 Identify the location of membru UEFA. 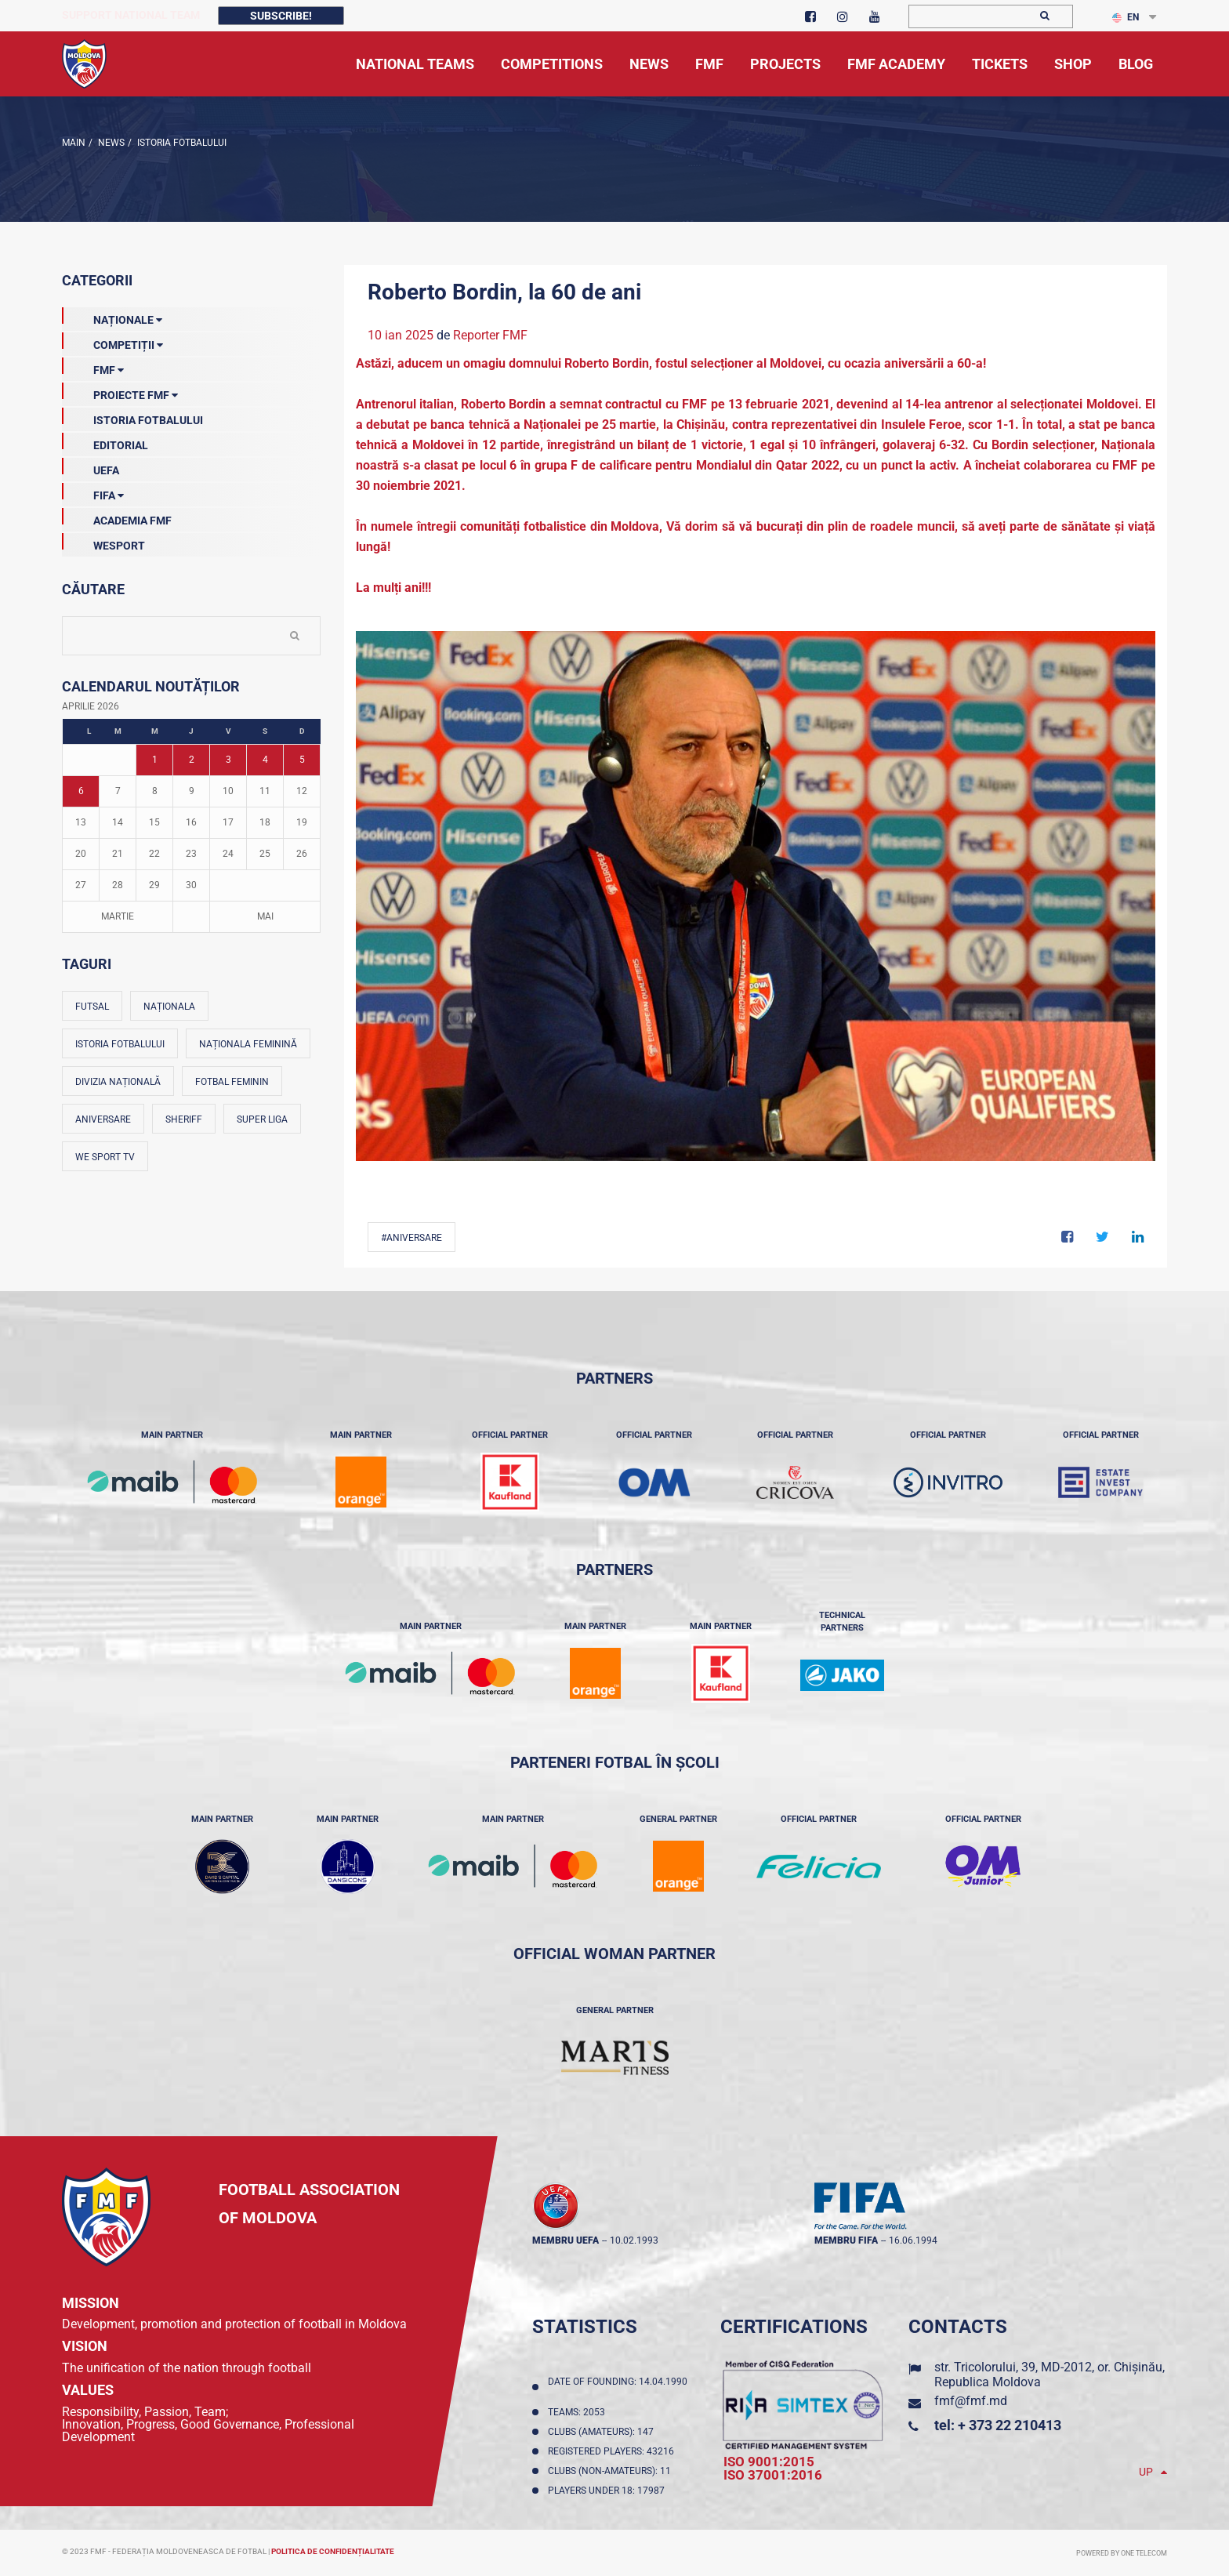
(565, 2240).